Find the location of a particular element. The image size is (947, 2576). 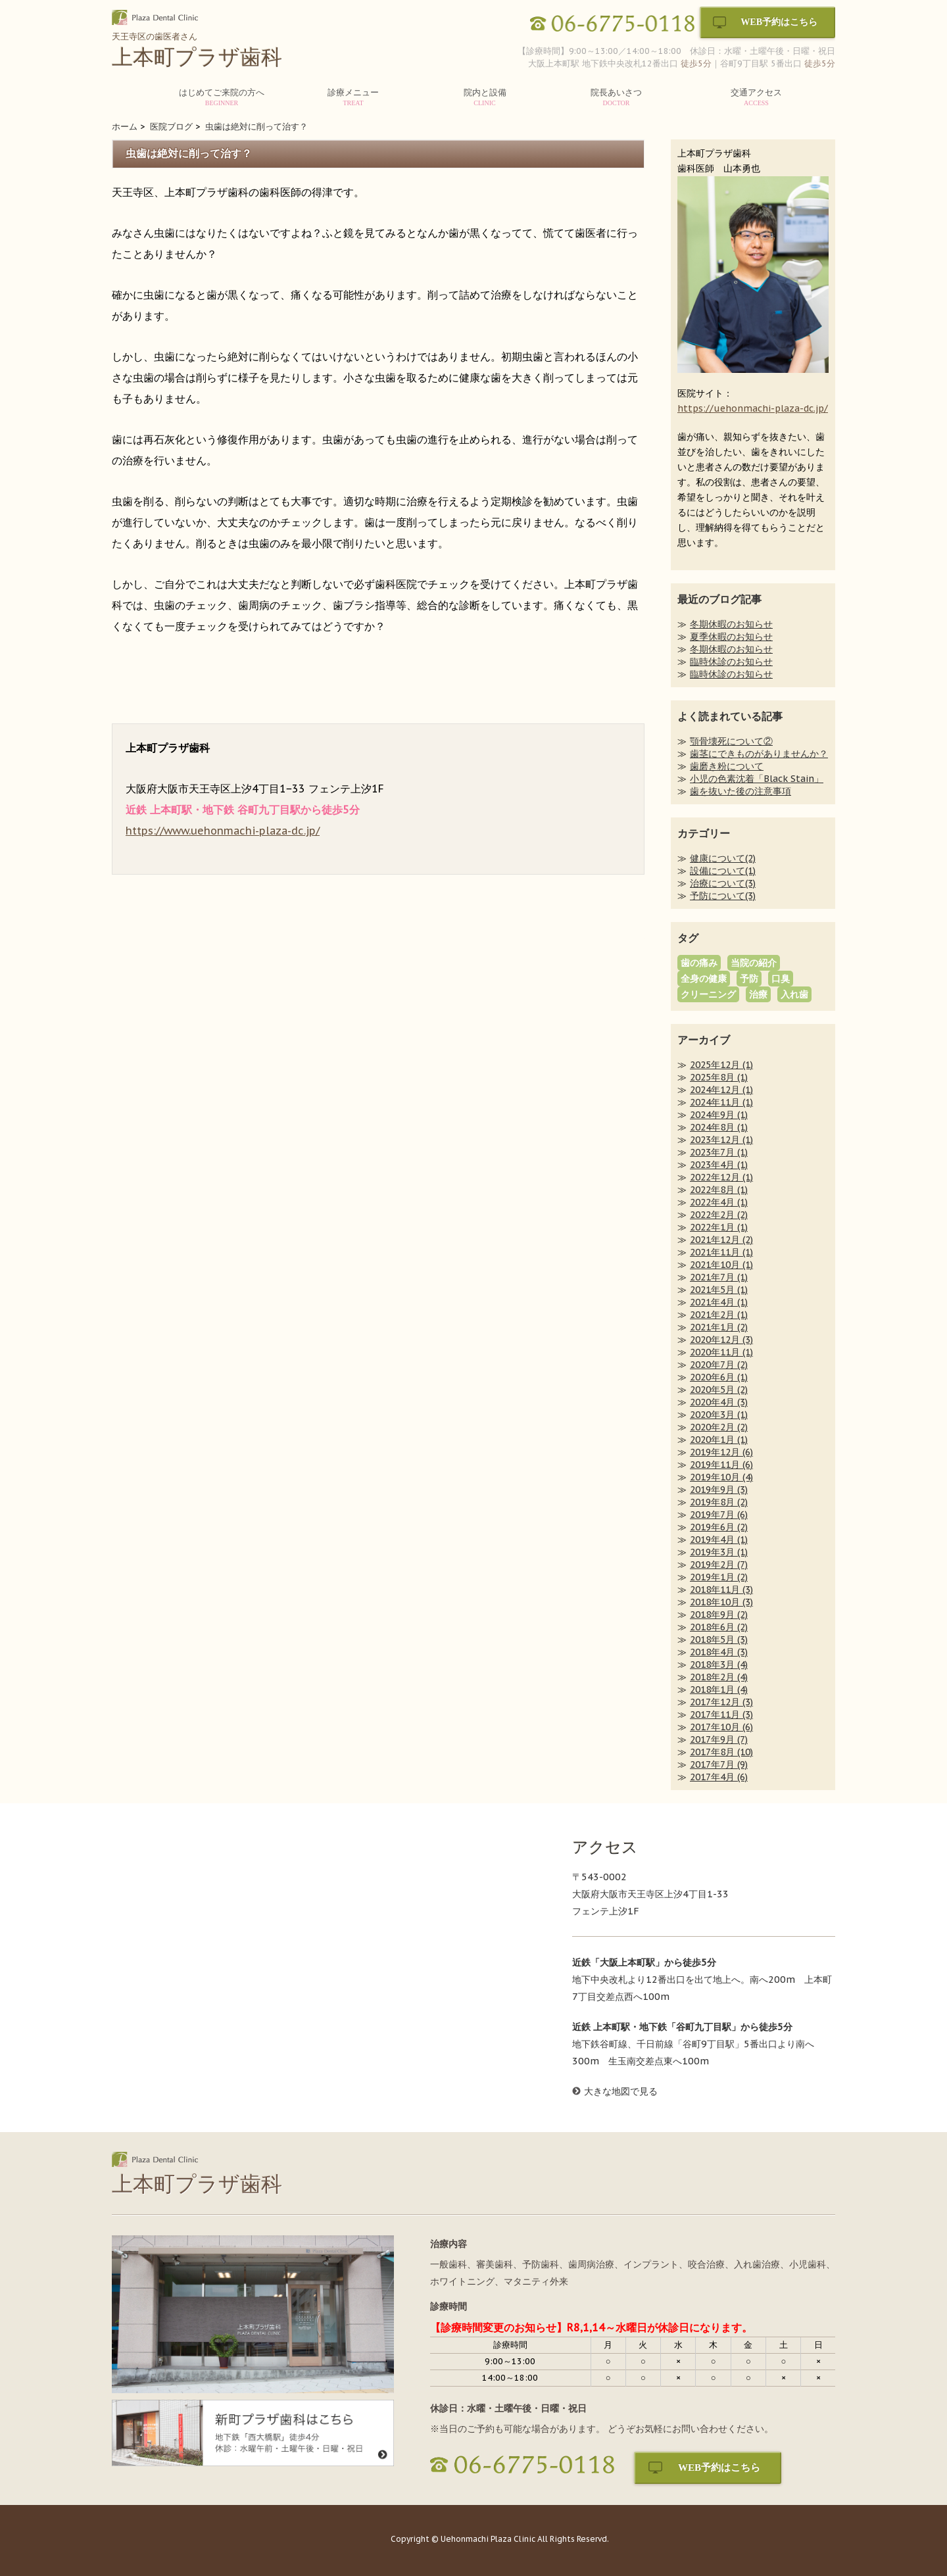

2024年8月 is located at coordinates (719, 1127).